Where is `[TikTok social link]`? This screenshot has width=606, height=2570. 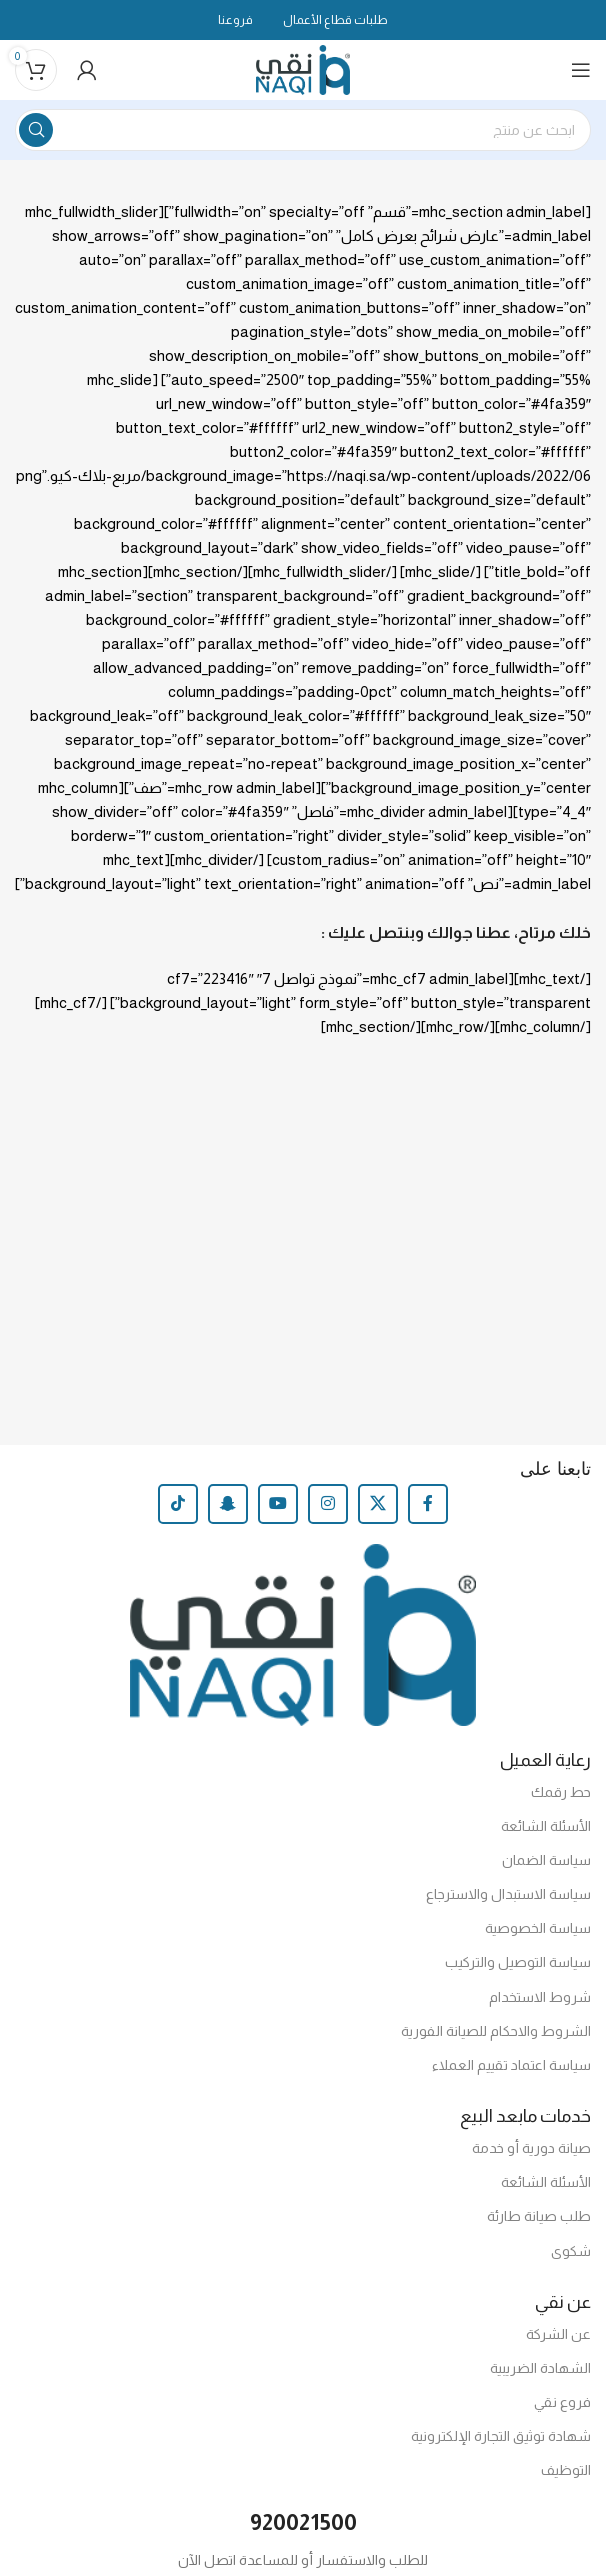
[TikTok social link] is located at coordinates (178, 1504).